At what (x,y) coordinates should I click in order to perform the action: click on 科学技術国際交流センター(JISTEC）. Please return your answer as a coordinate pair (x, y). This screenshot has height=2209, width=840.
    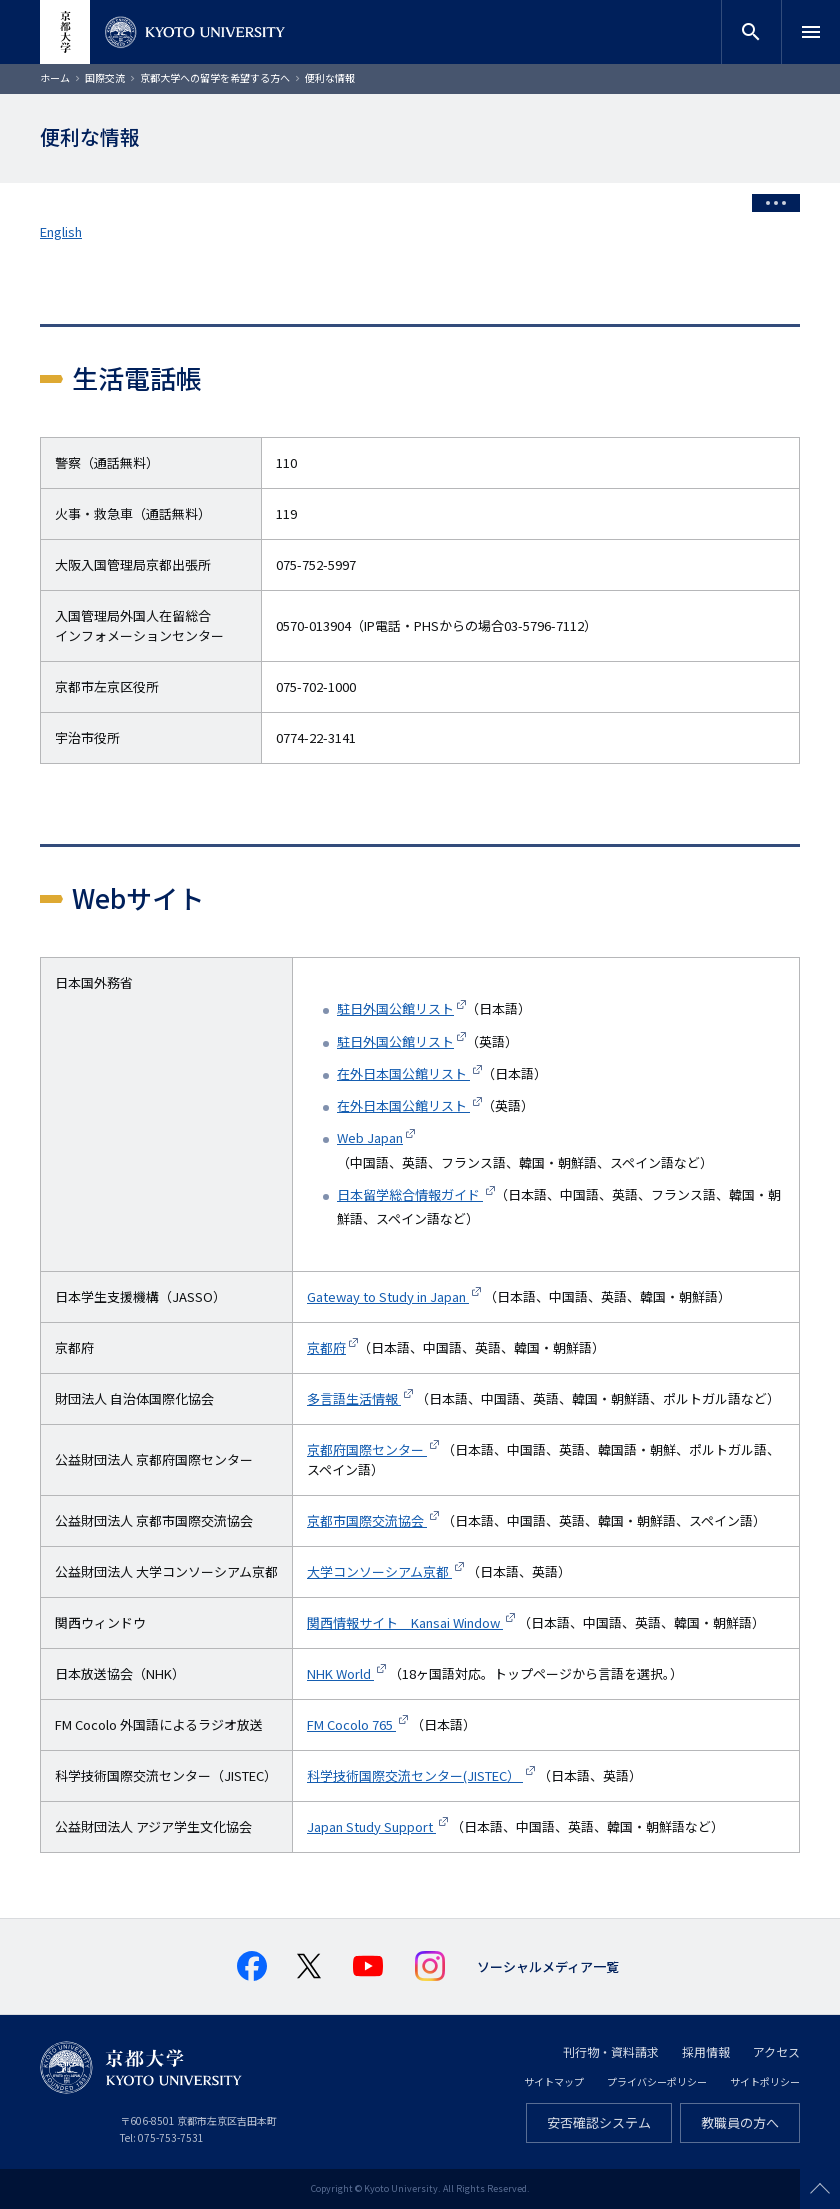
    Looking at the image, I should click on (415, 1775).